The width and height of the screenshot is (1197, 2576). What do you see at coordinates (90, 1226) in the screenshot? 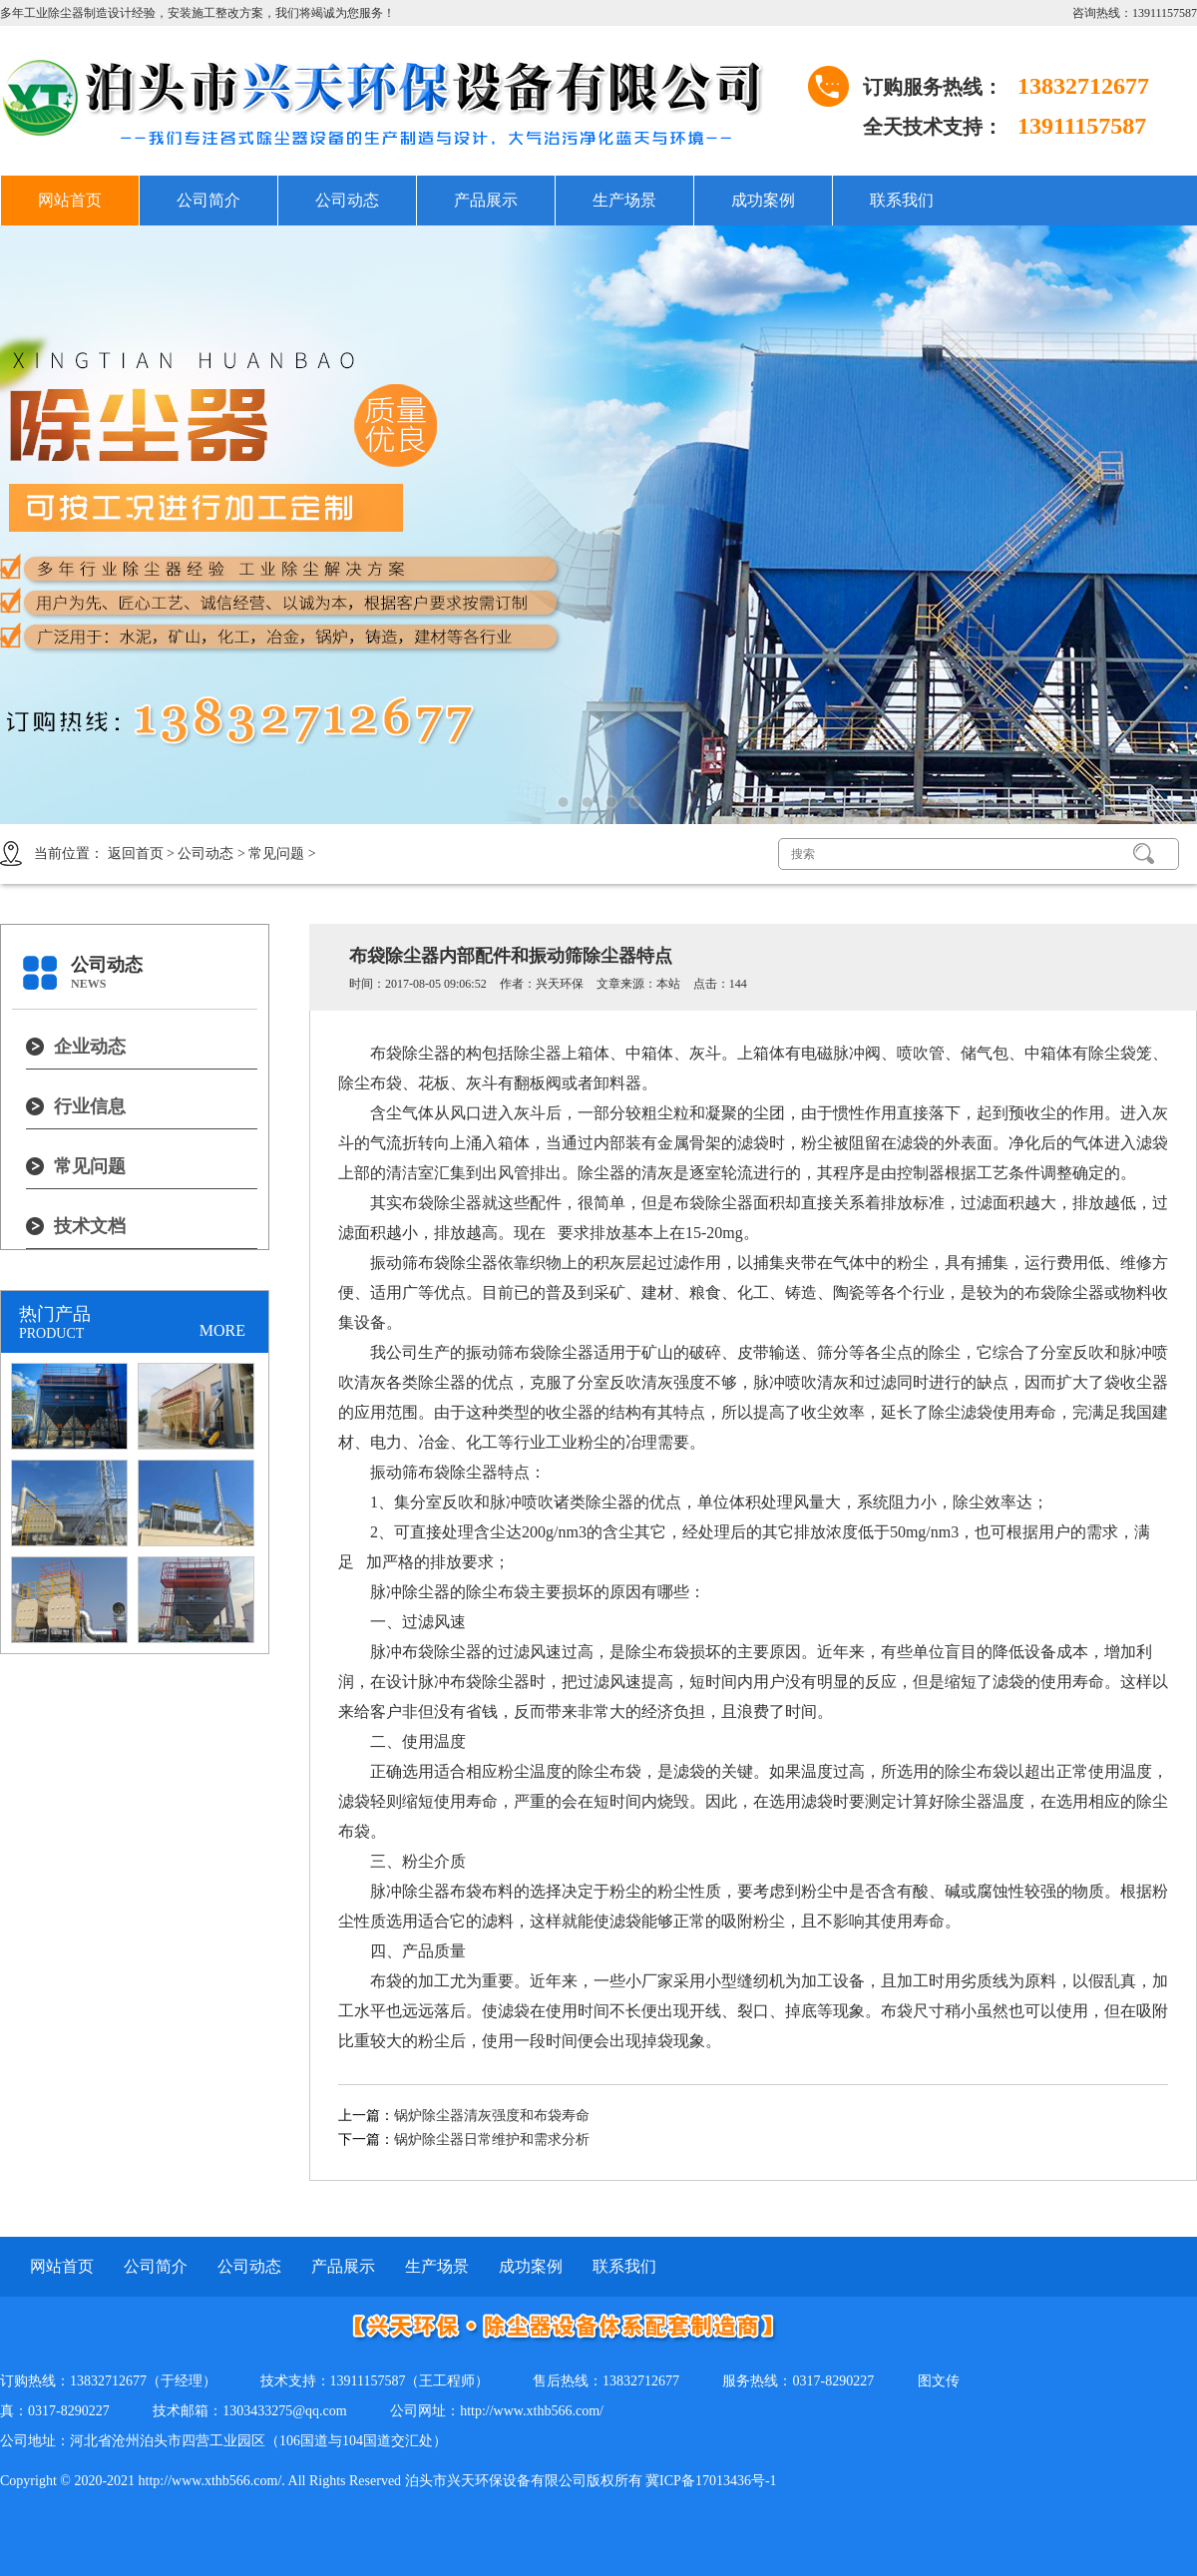
I see `技术文档` at bounding box center [90, 1226].